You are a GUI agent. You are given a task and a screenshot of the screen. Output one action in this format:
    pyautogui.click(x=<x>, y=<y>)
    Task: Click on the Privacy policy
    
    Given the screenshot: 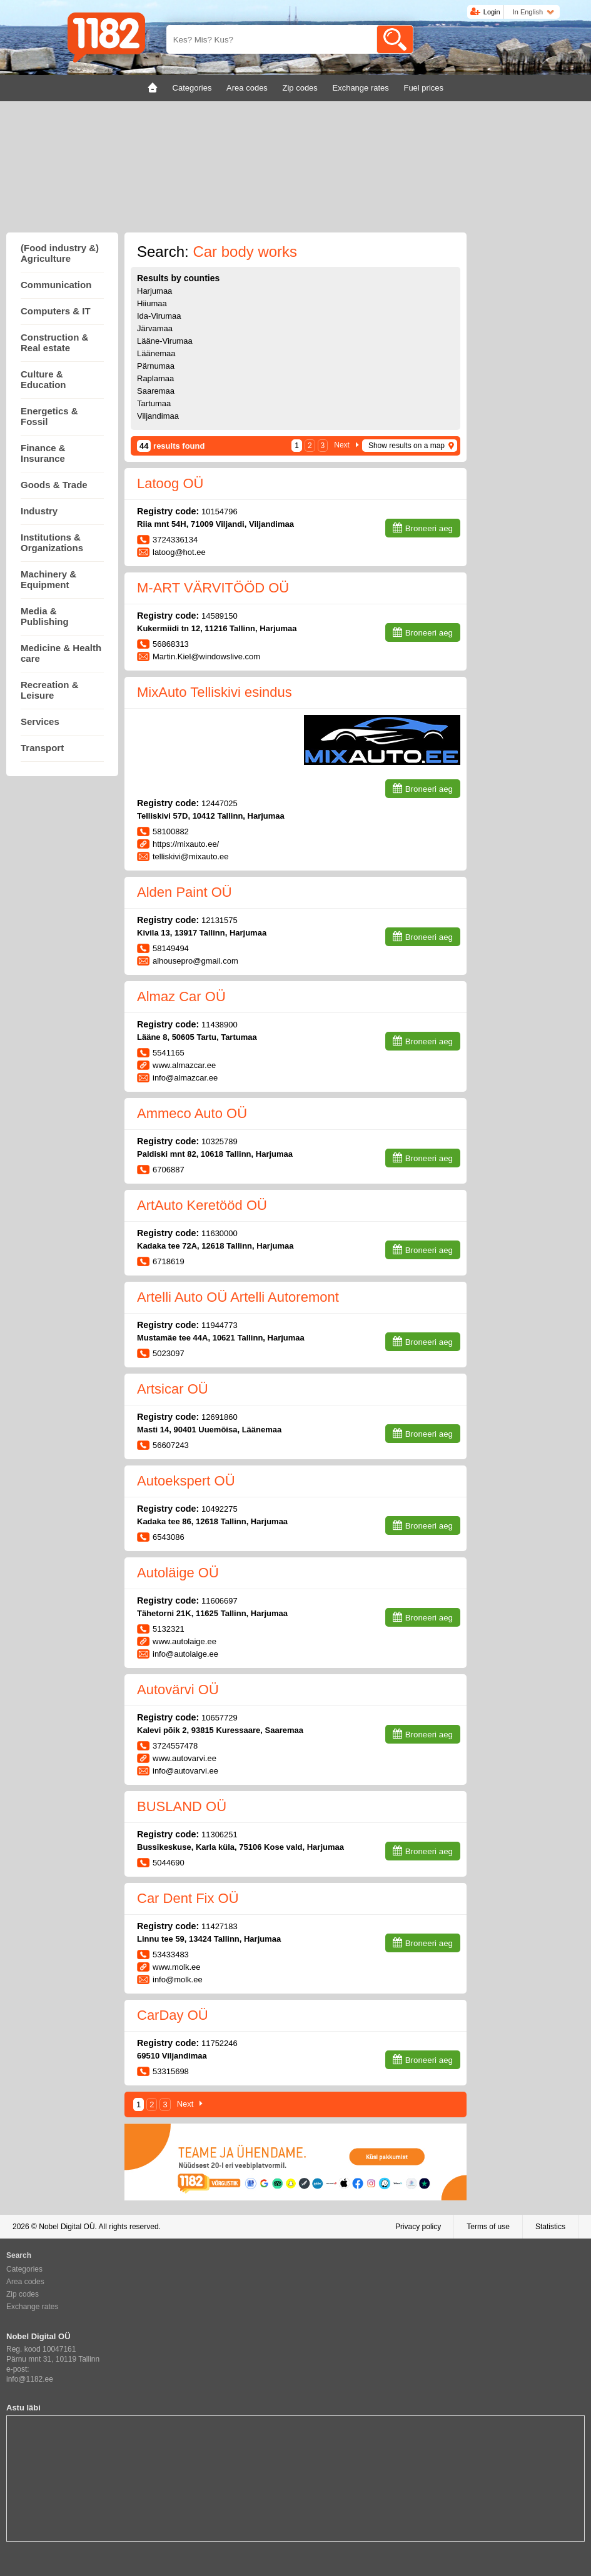 What is the action you would take?
    pyautogui.click(x=418, y=2226)
    